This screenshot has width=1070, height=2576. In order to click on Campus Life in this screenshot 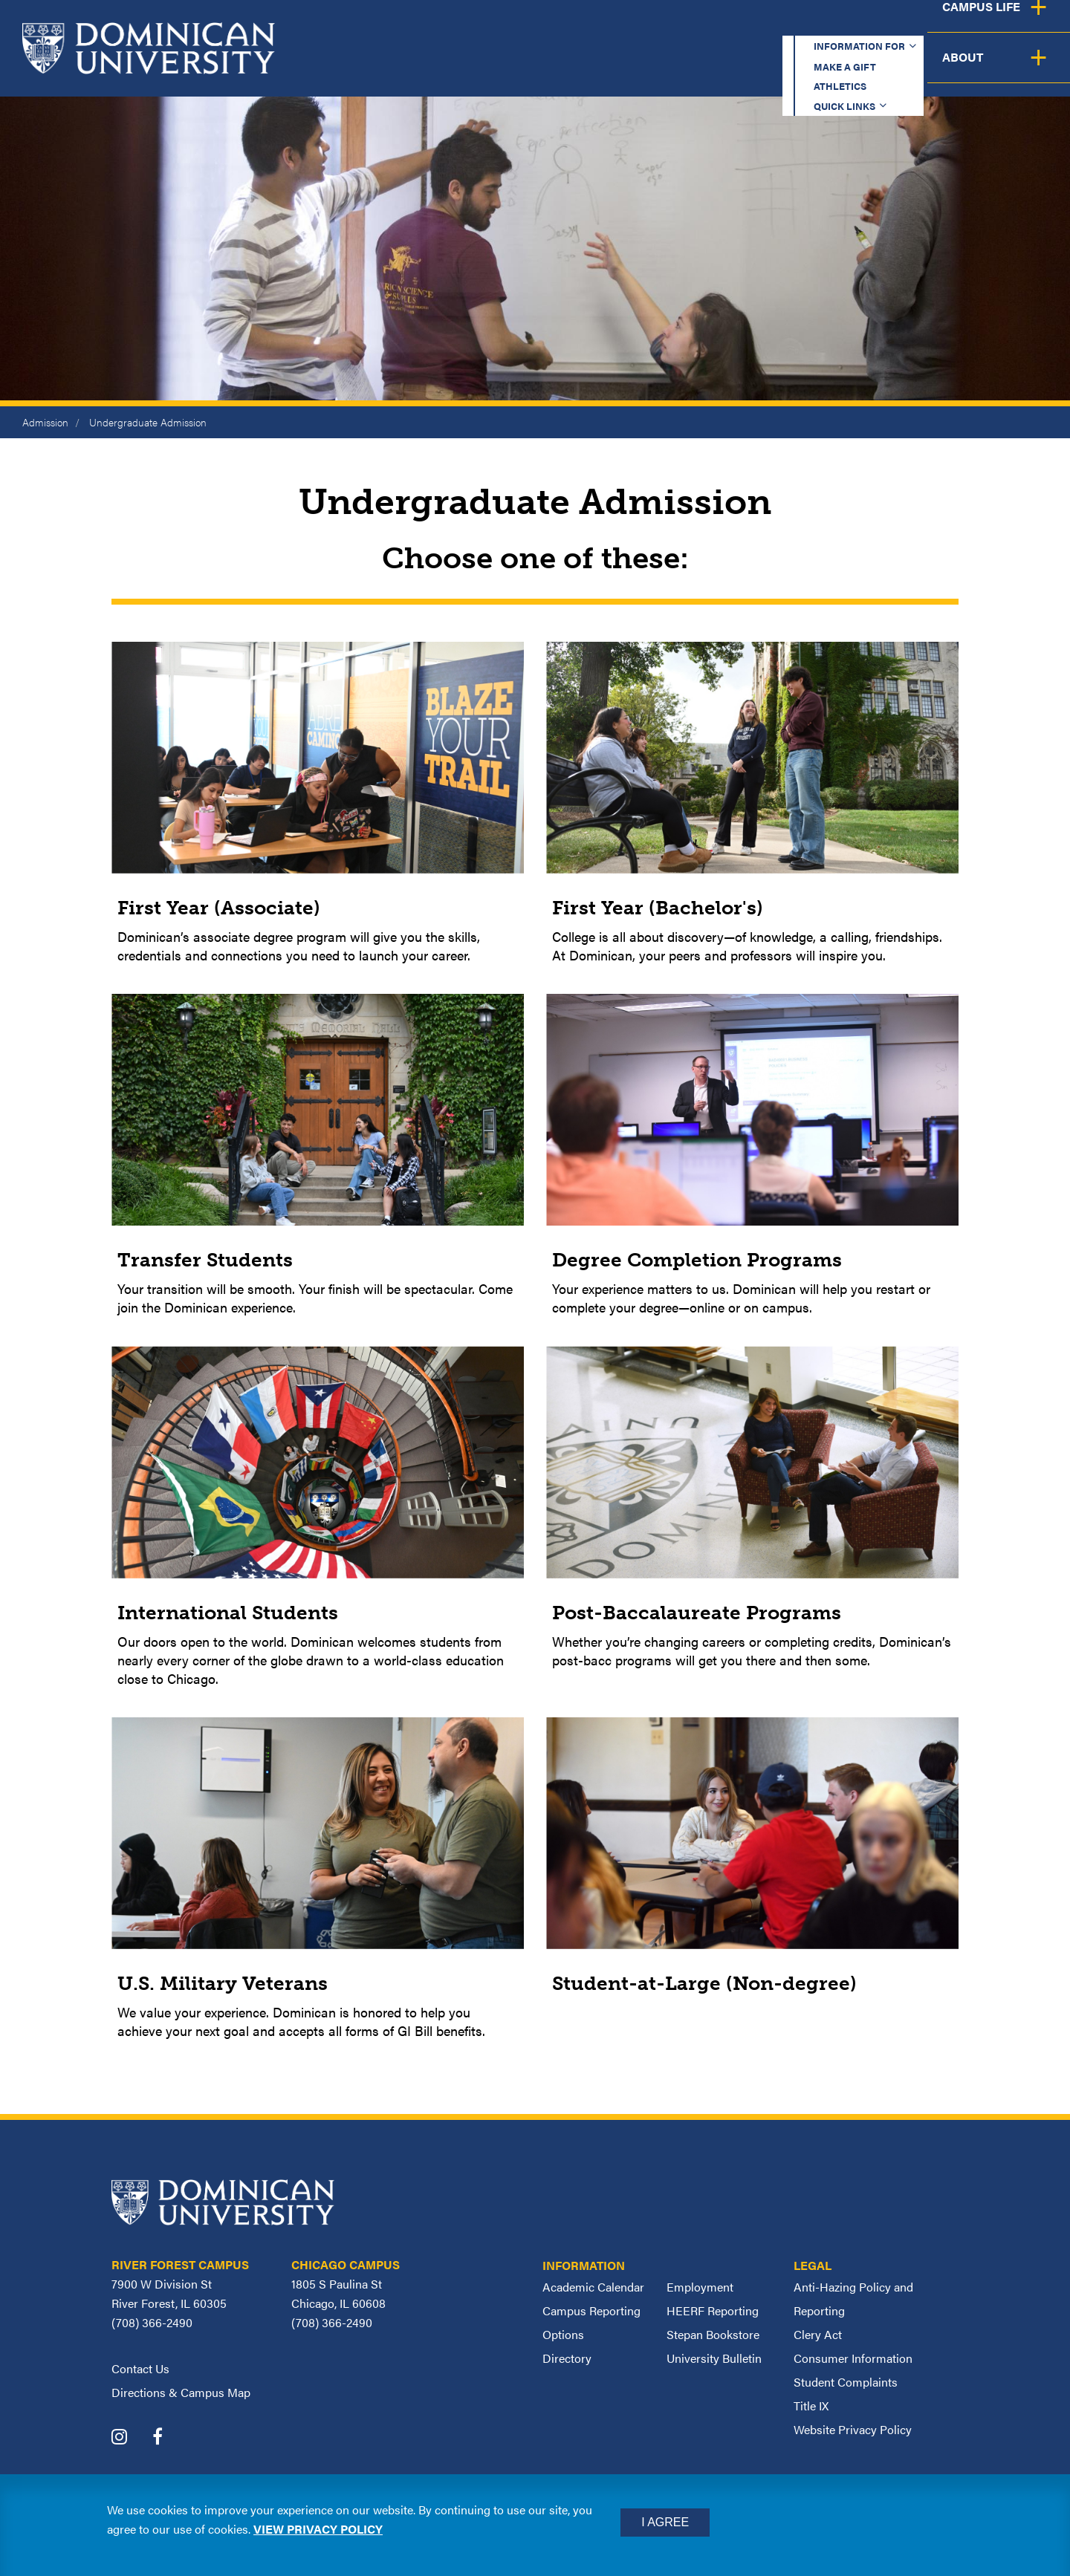, I will do `click(923, 68)`.